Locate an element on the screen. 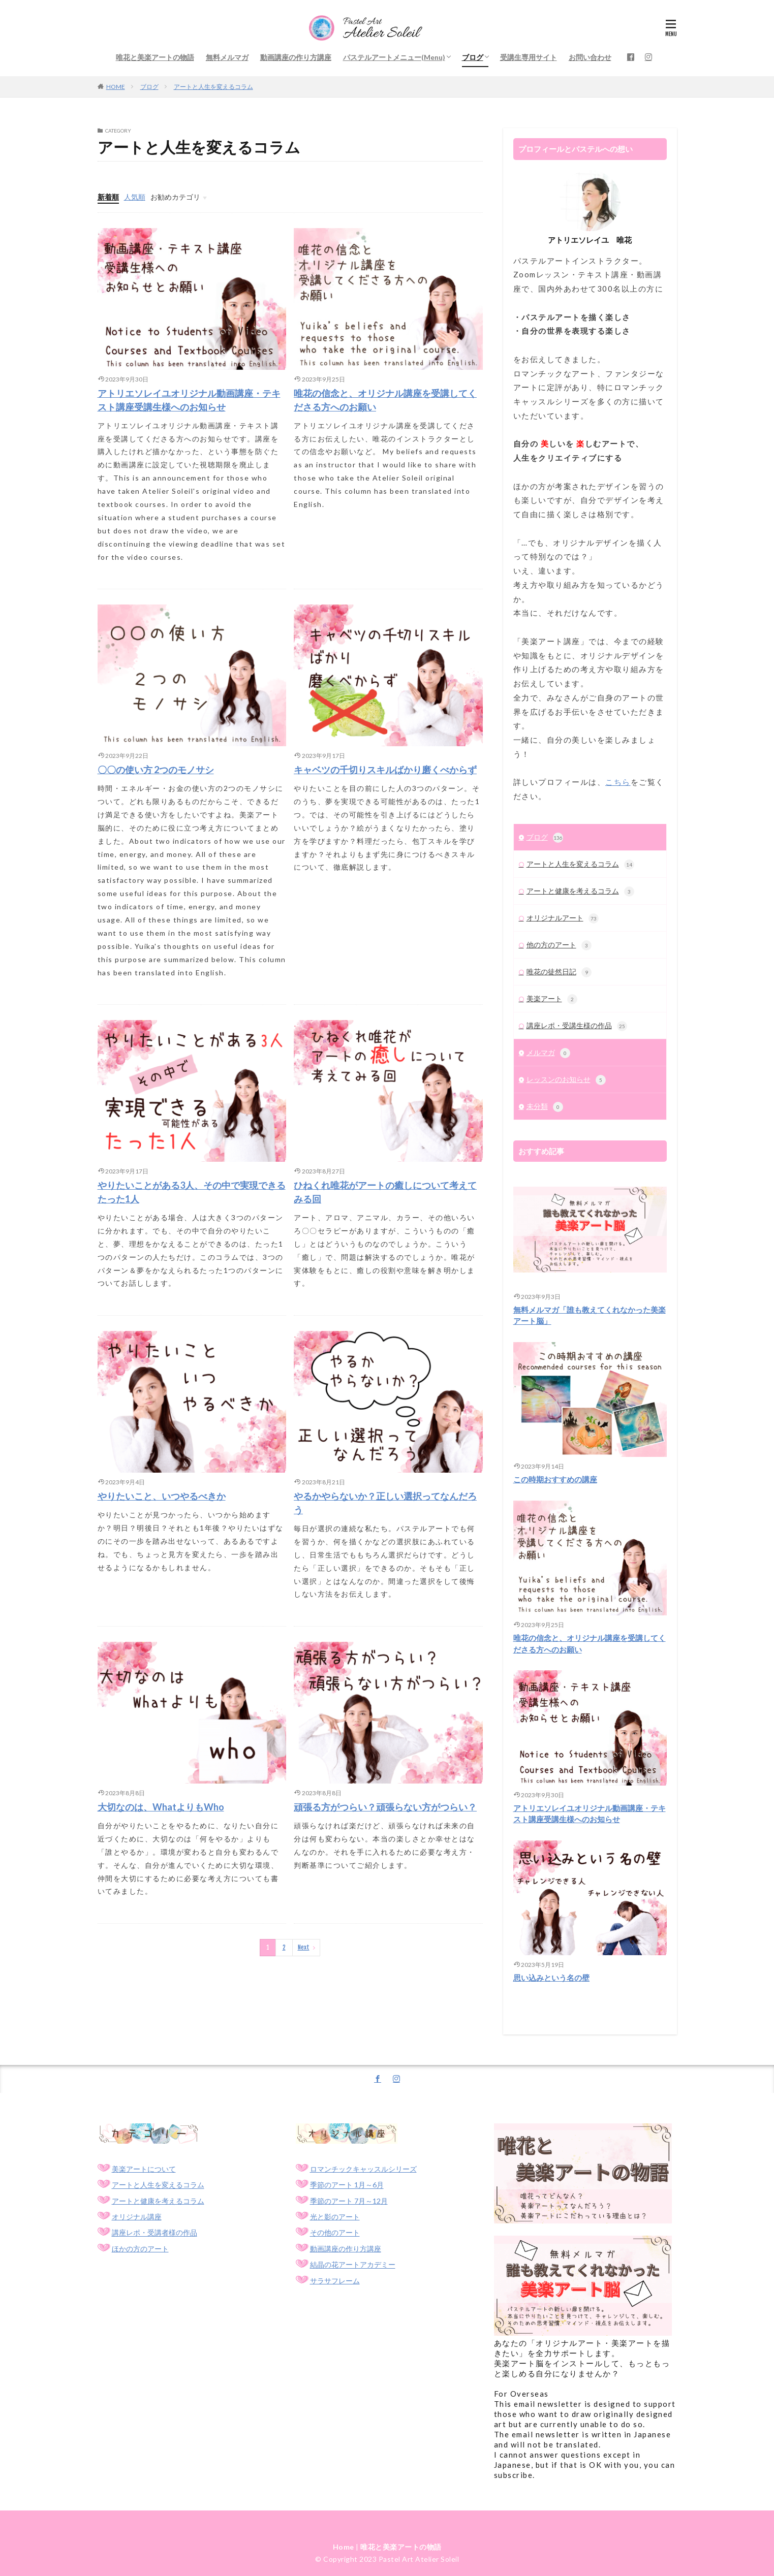 This screenshot has width=774, height=2576. 無料メルマガ「誰も教えてくれなかった美楽アート脳」 is located at coordinates (589, 1315).